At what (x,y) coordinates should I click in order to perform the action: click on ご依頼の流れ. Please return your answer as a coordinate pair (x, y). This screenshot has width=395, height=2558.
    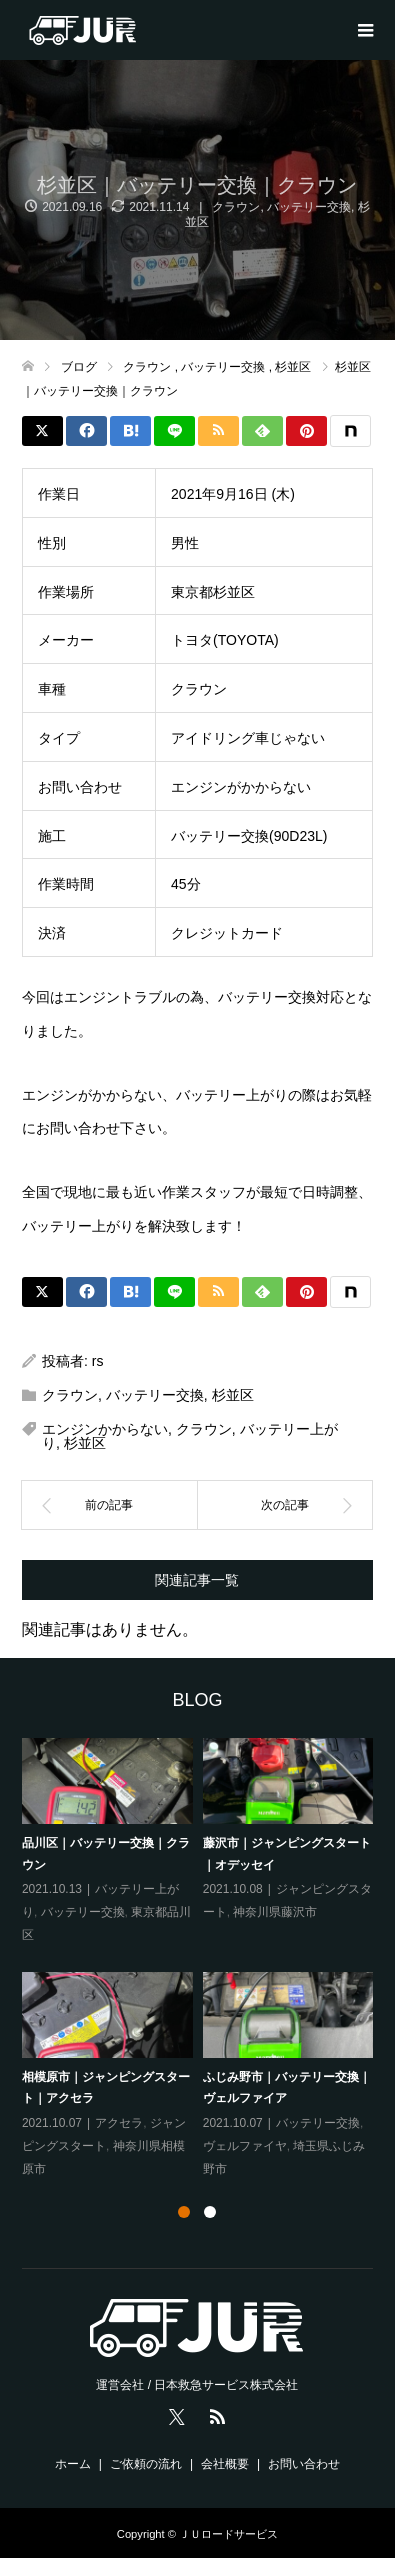
    Looking at the image, I should click on (146, 2464).